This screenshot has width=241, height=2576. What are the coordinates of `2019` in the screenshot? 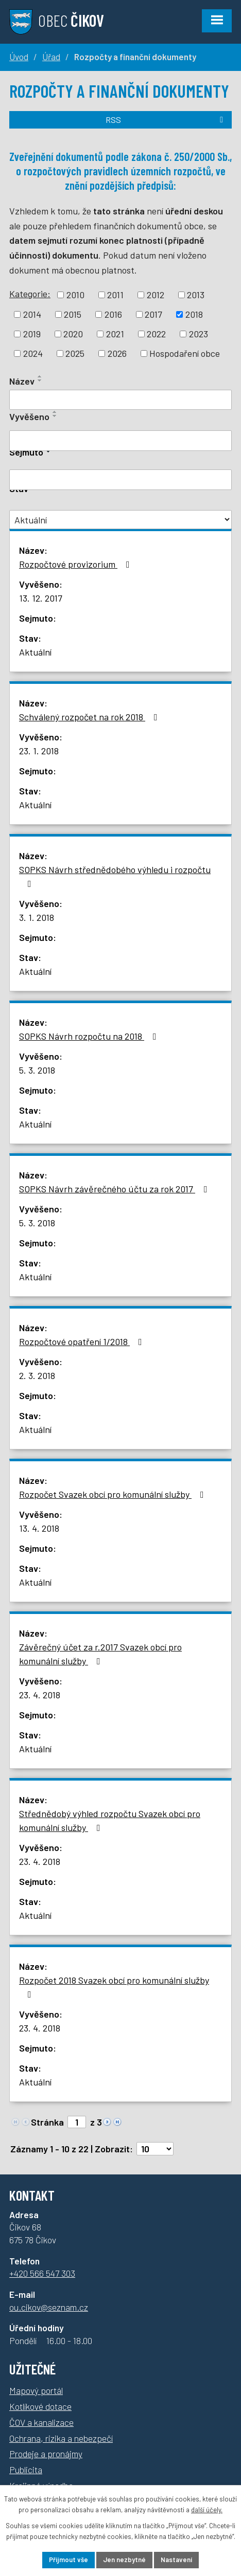 It's located at (32, 333).